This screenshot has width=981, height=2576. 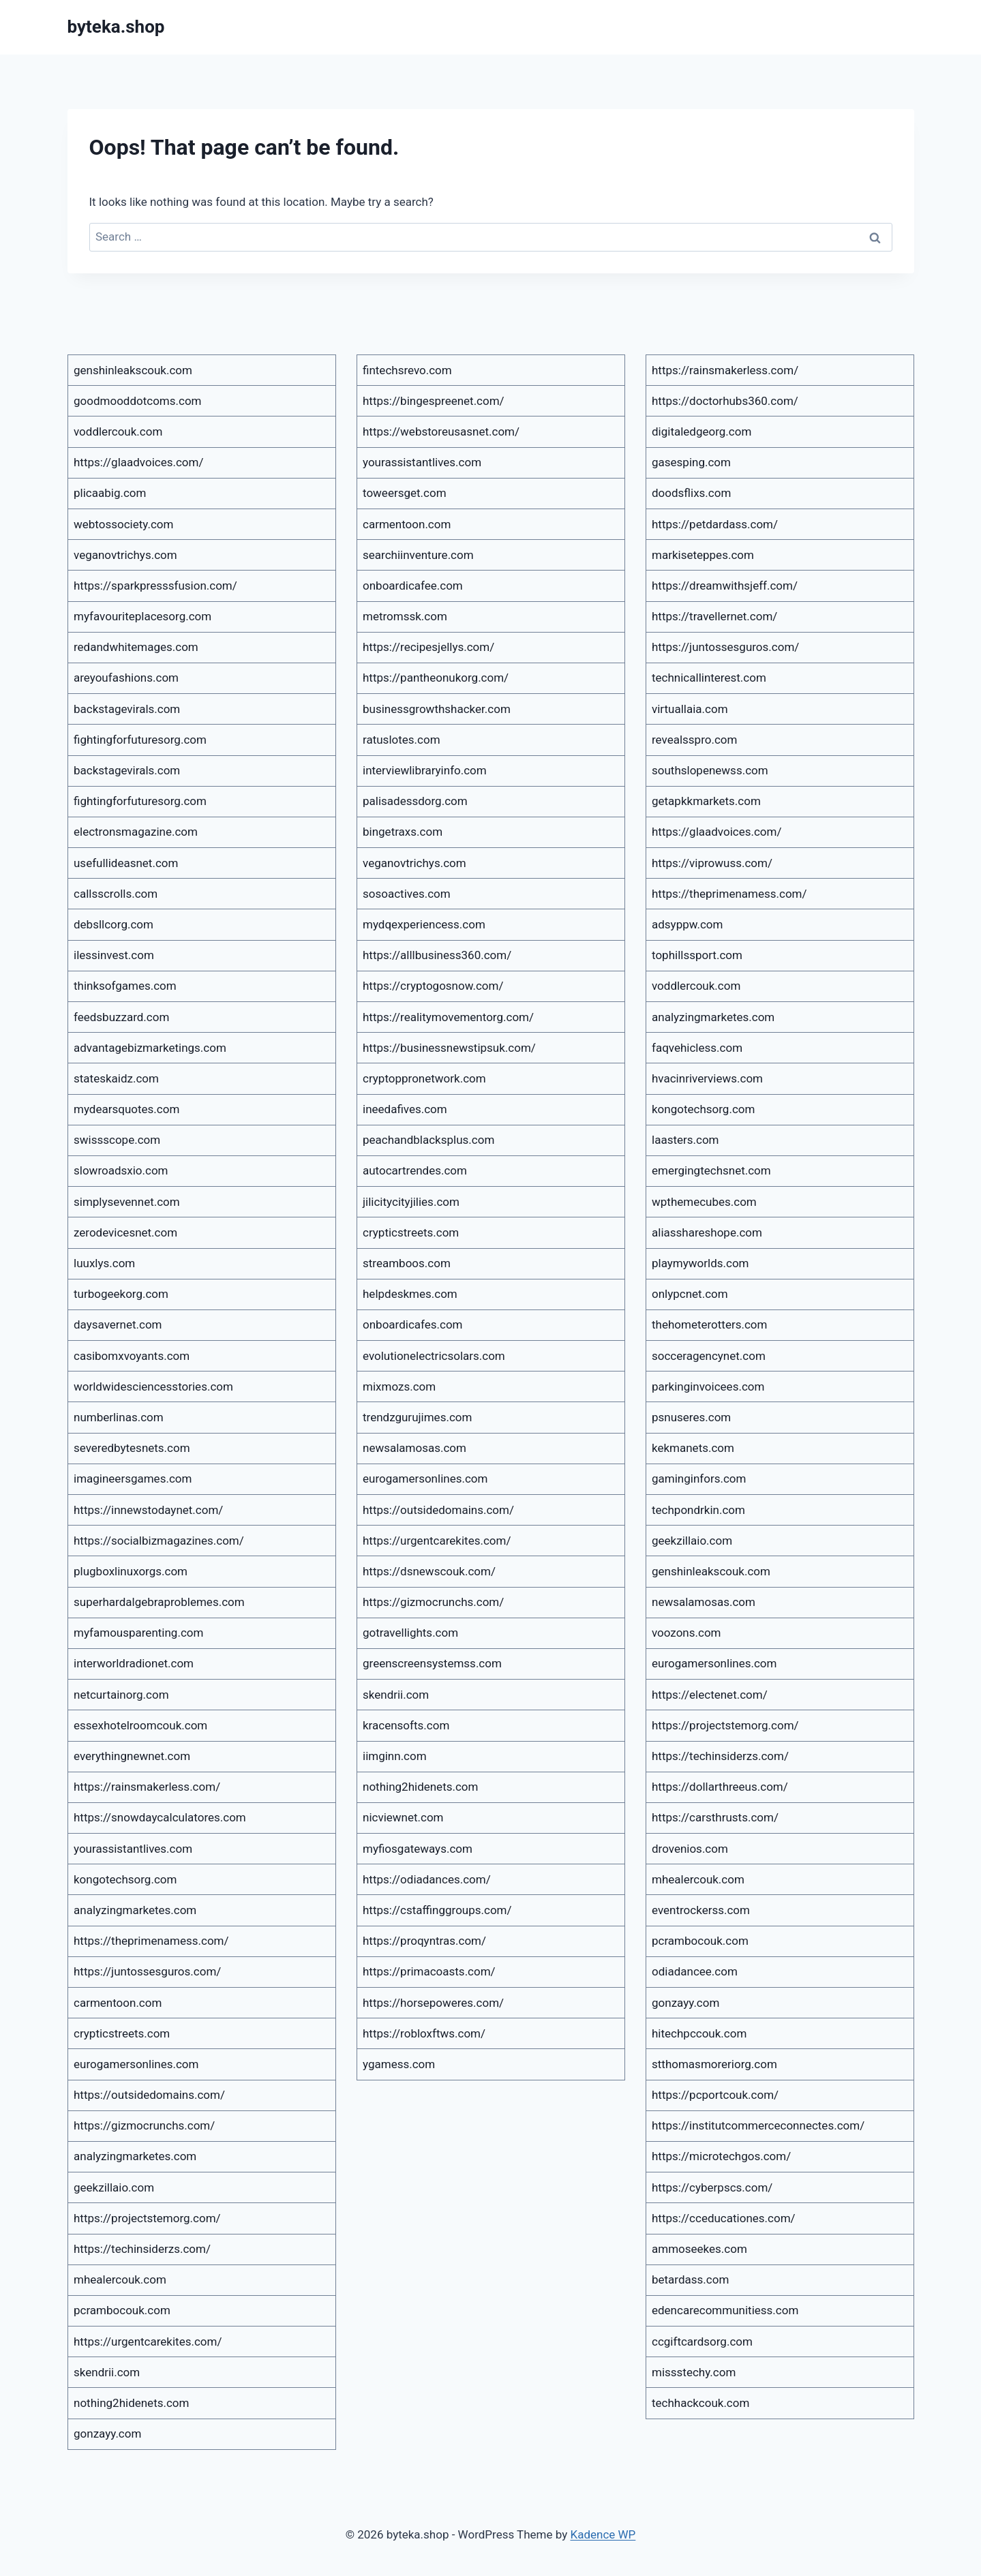 I want to click on worldwidesciencesstories.com, so click(x=153, y=1386).